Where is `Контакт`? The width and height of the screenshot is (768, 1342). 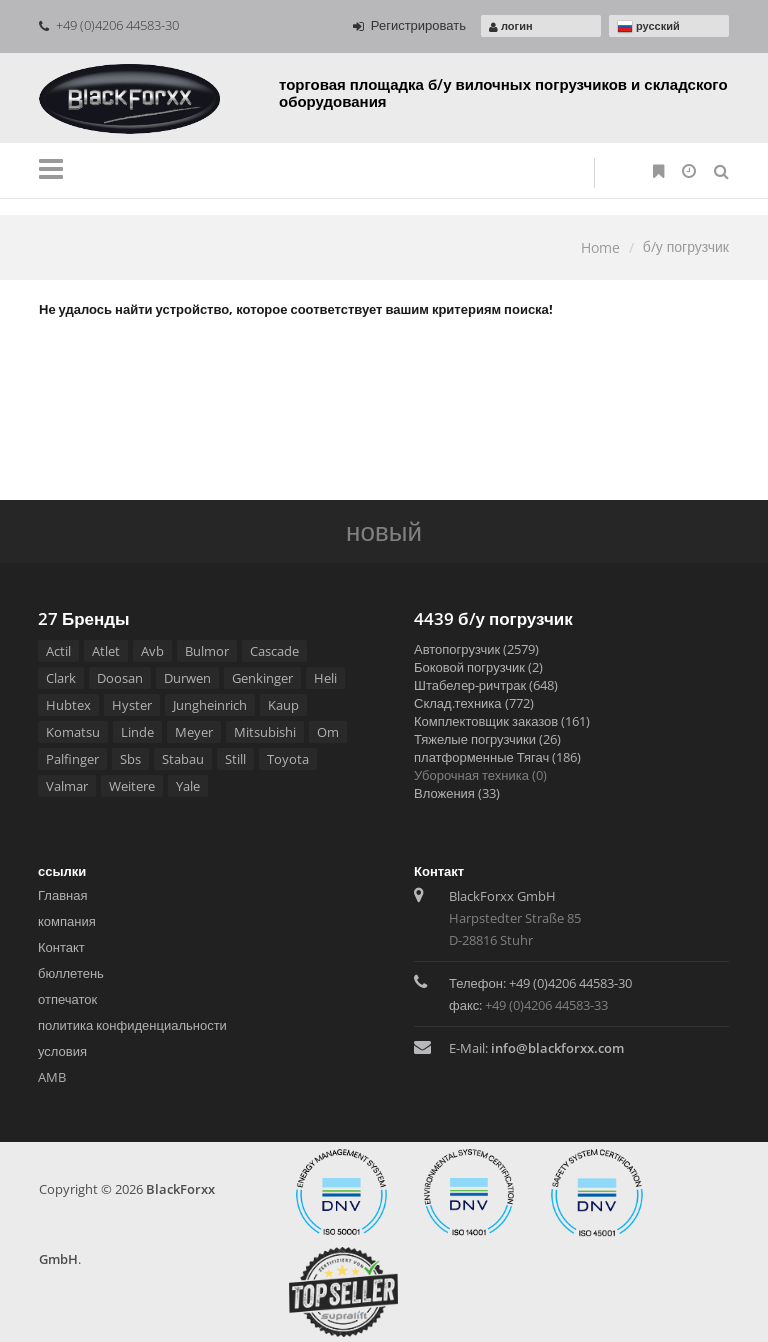
Контакт is located at coordinates (61, 947).